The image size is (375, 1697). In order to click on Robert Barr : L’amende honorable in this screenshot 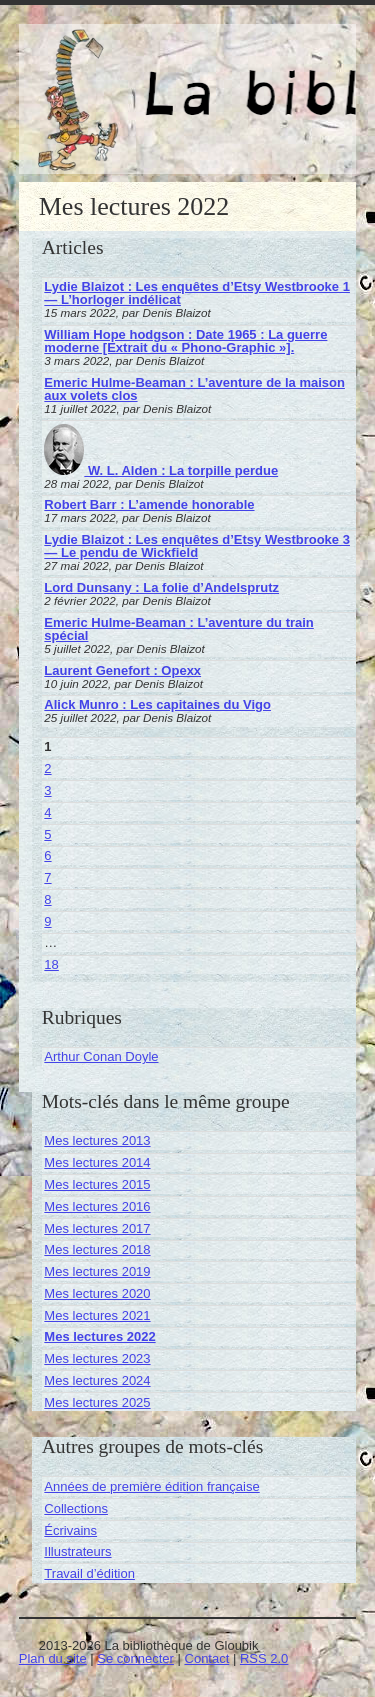, I will do `click(149, 504)`.